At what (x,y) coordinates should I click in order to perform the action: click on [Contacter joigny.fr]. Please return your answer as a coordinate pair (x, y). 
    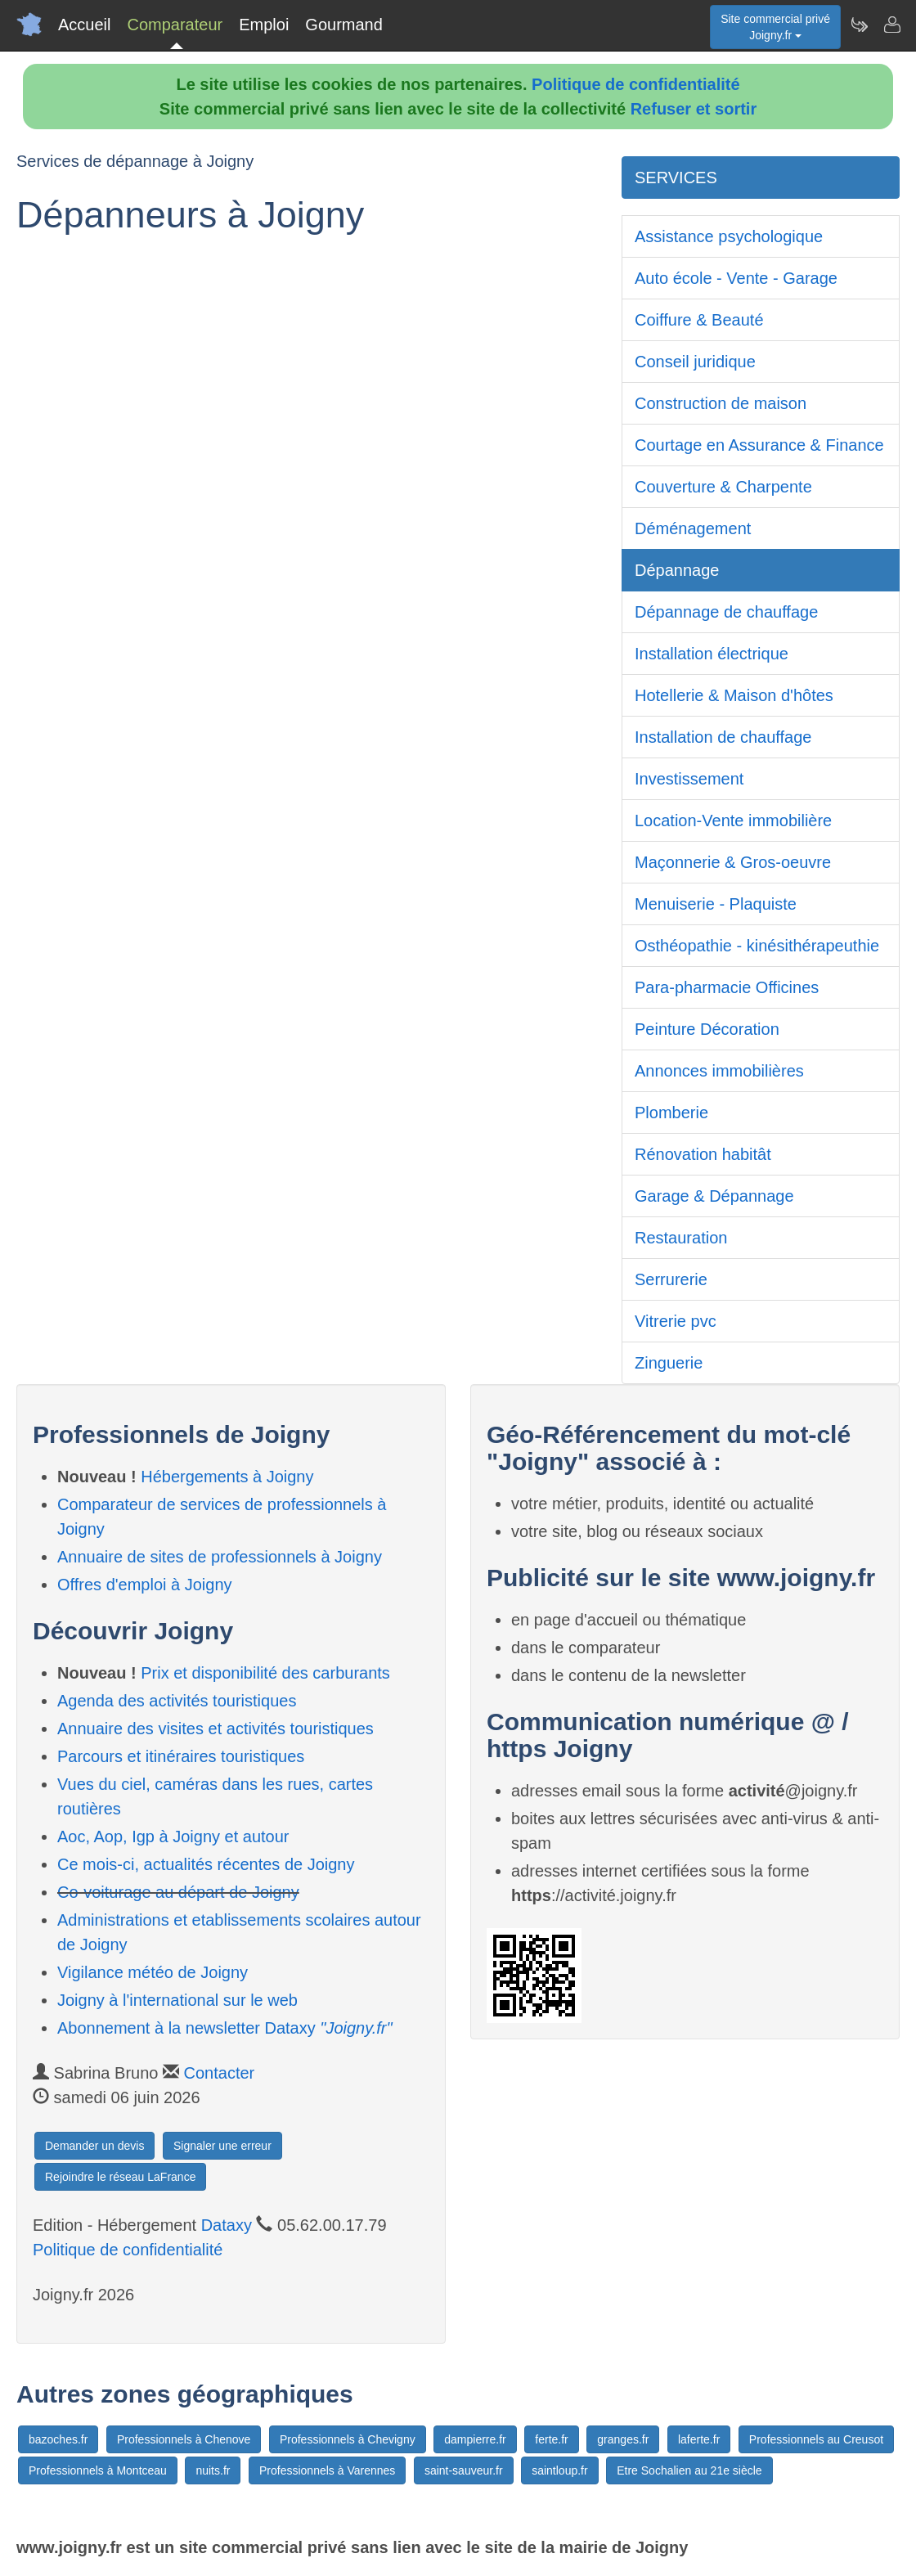
    Looking at the image, I should click on (891, 24).